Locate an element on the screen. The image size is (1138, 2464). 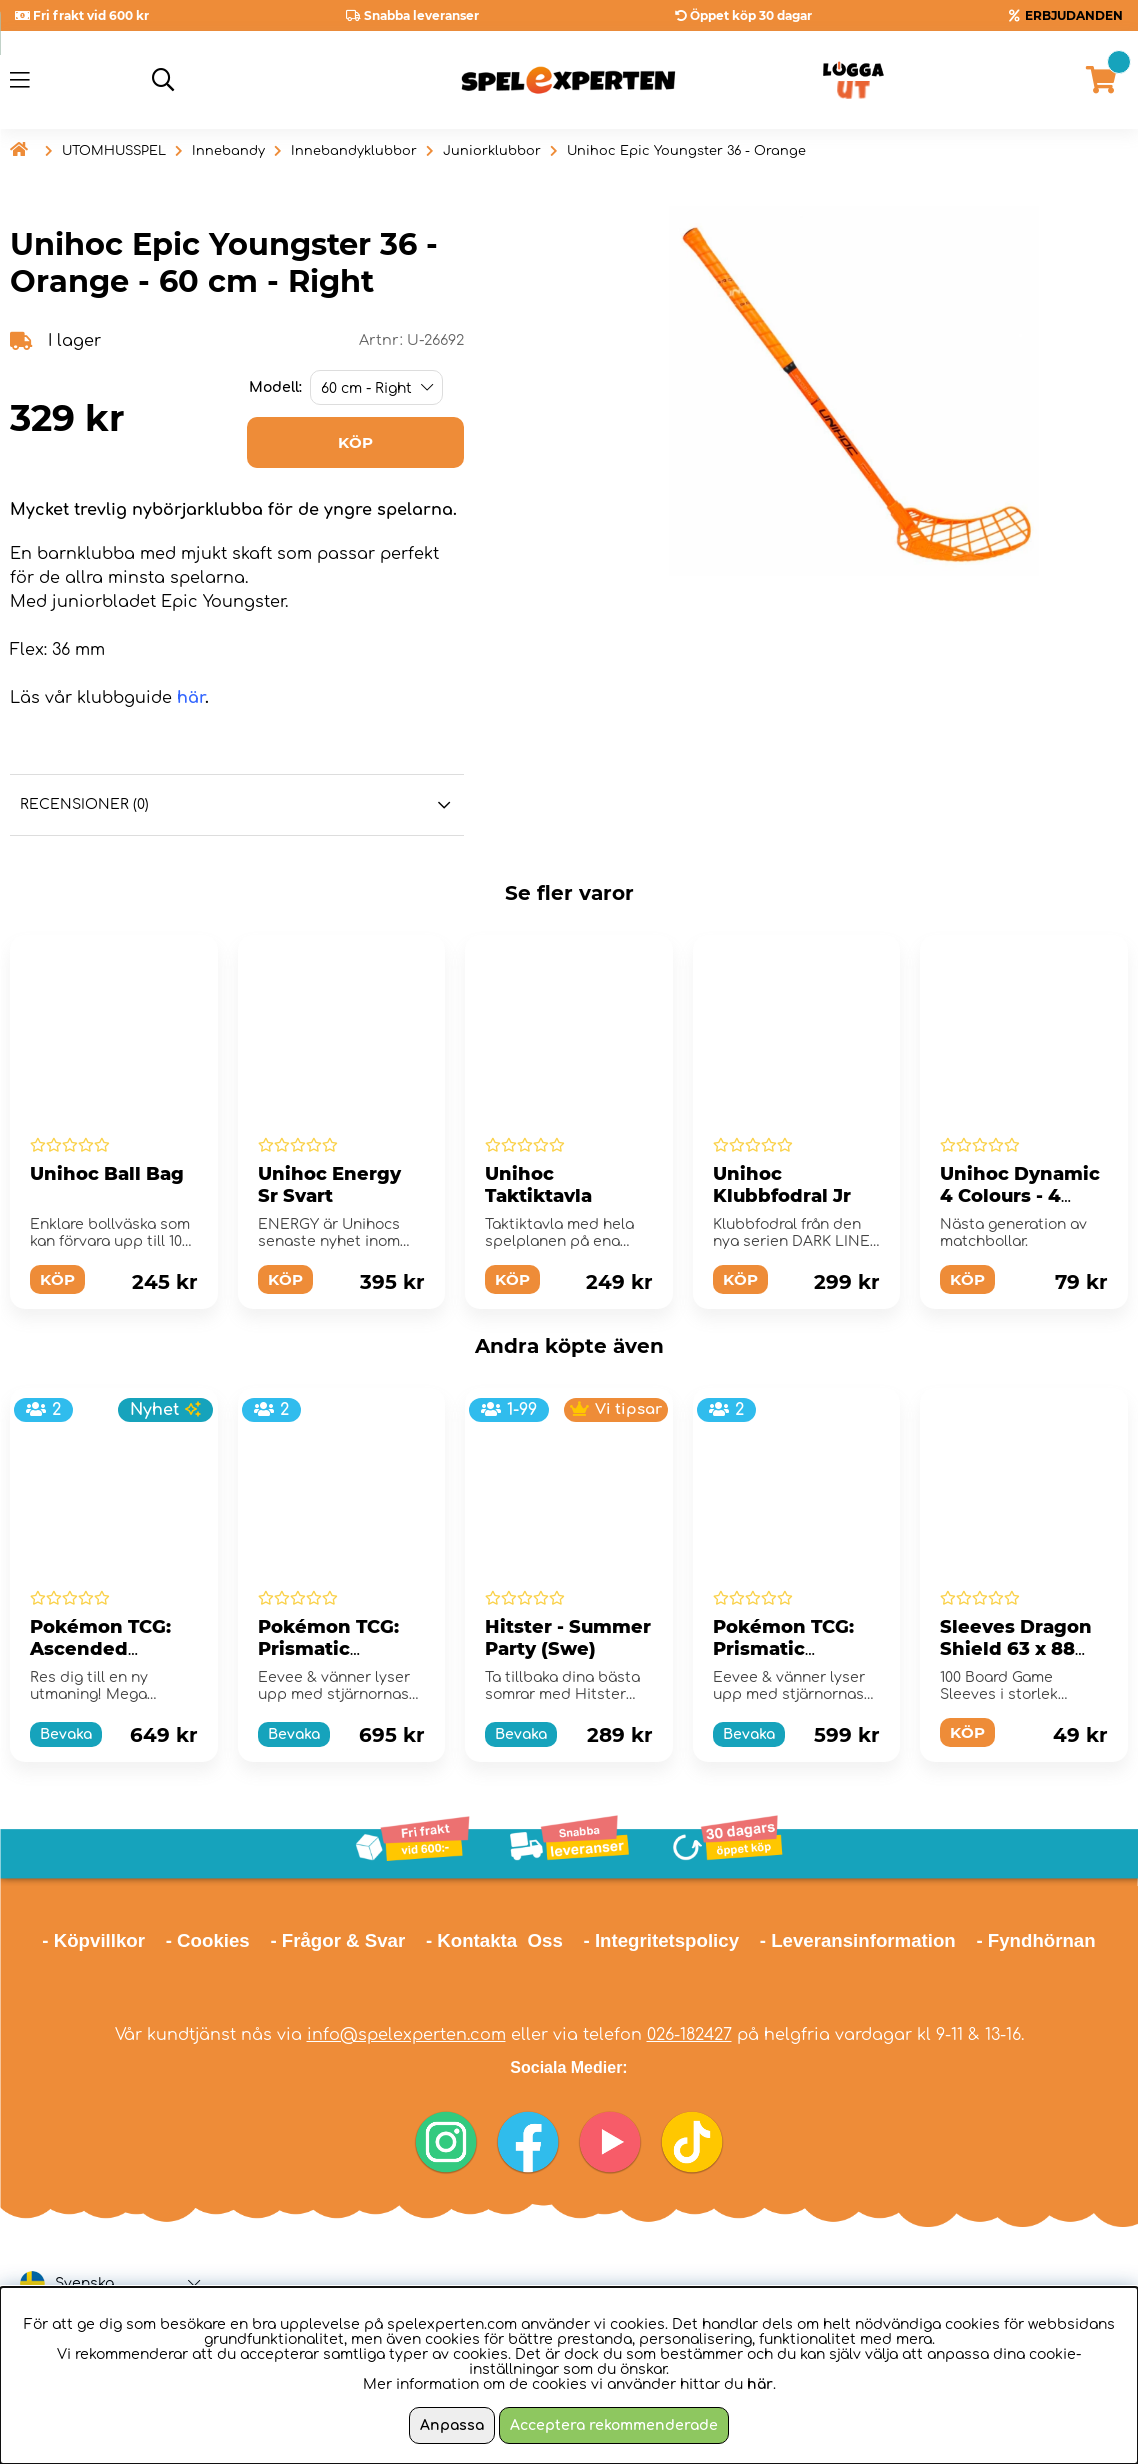
ERBJUDANDEN is located at coordinates (1074, 15).